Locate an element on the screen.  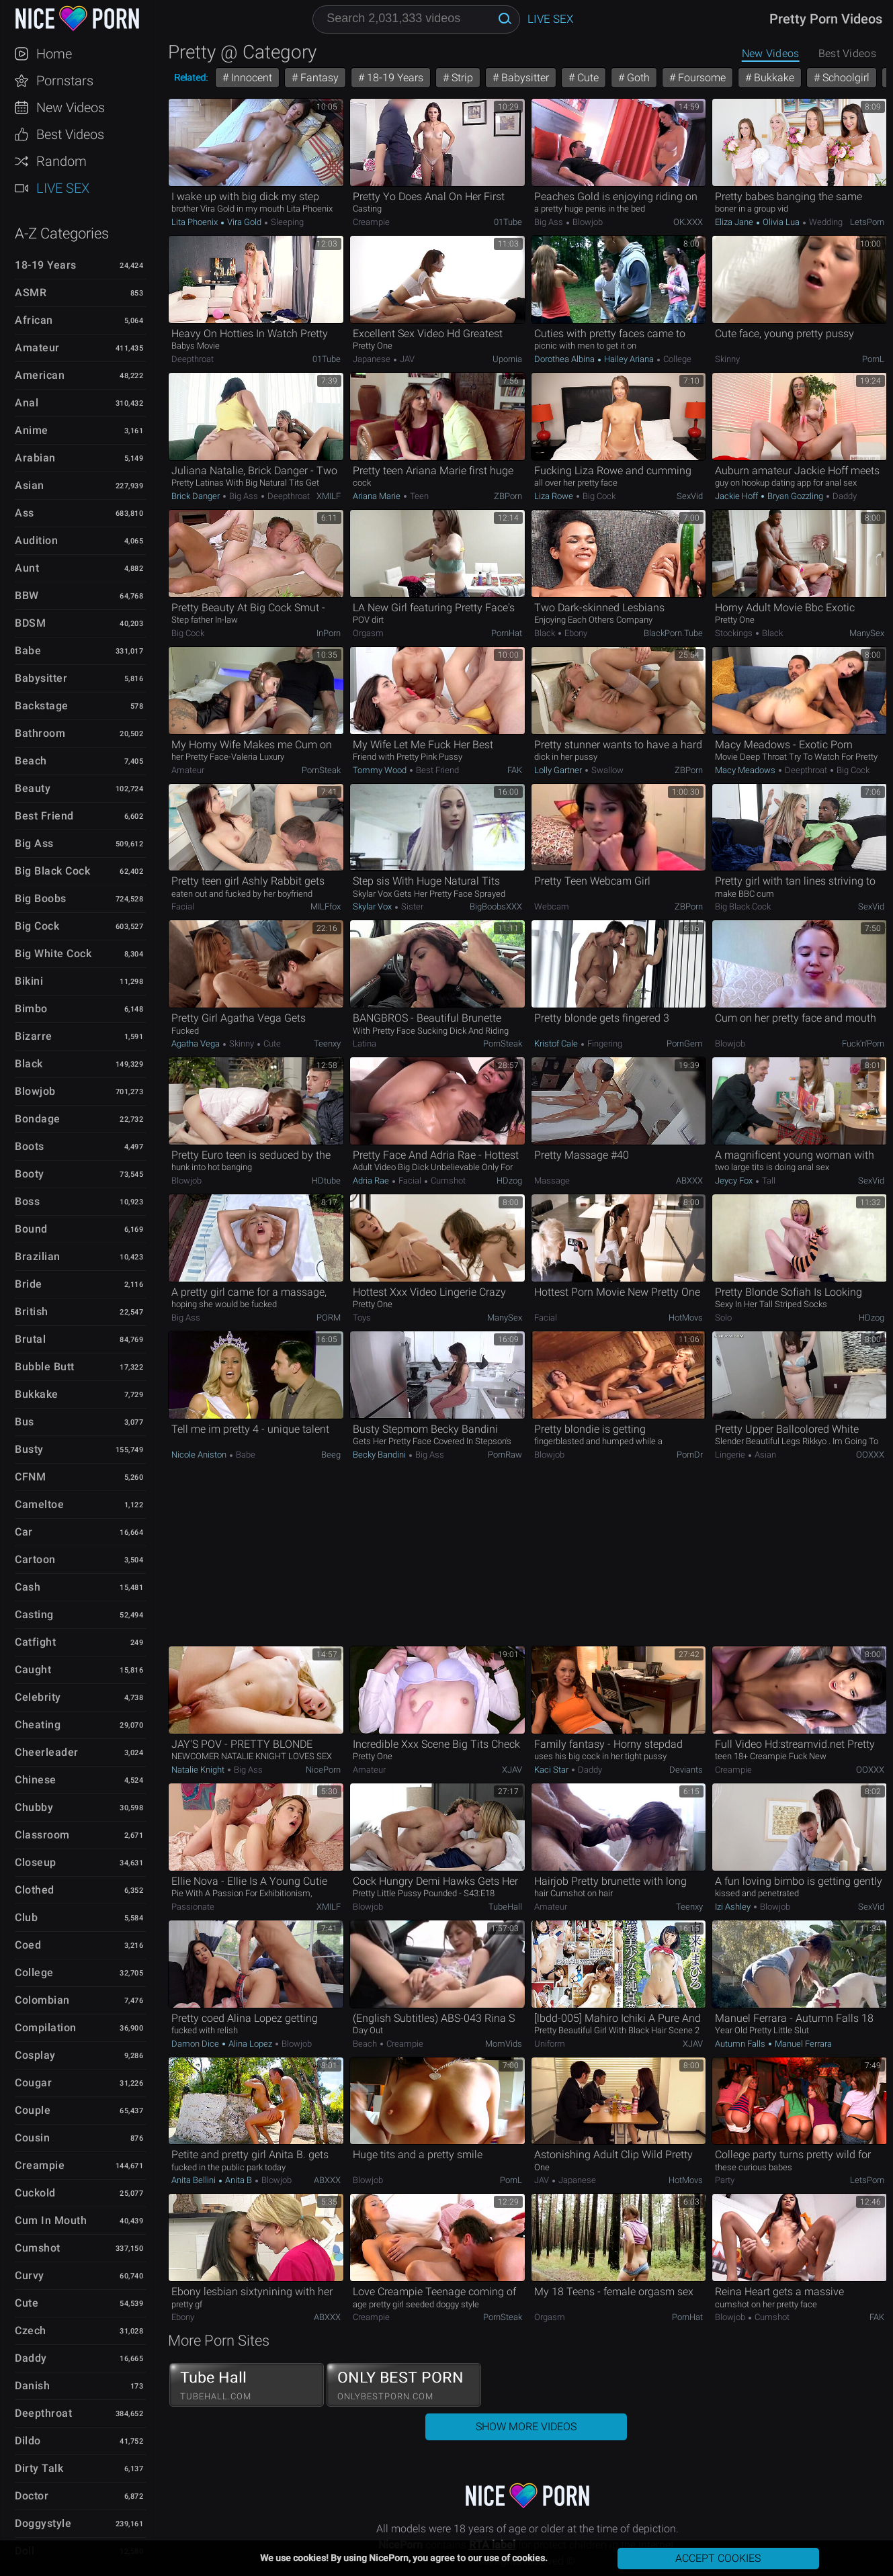
Creampie is located at coordinates (40, 2165).